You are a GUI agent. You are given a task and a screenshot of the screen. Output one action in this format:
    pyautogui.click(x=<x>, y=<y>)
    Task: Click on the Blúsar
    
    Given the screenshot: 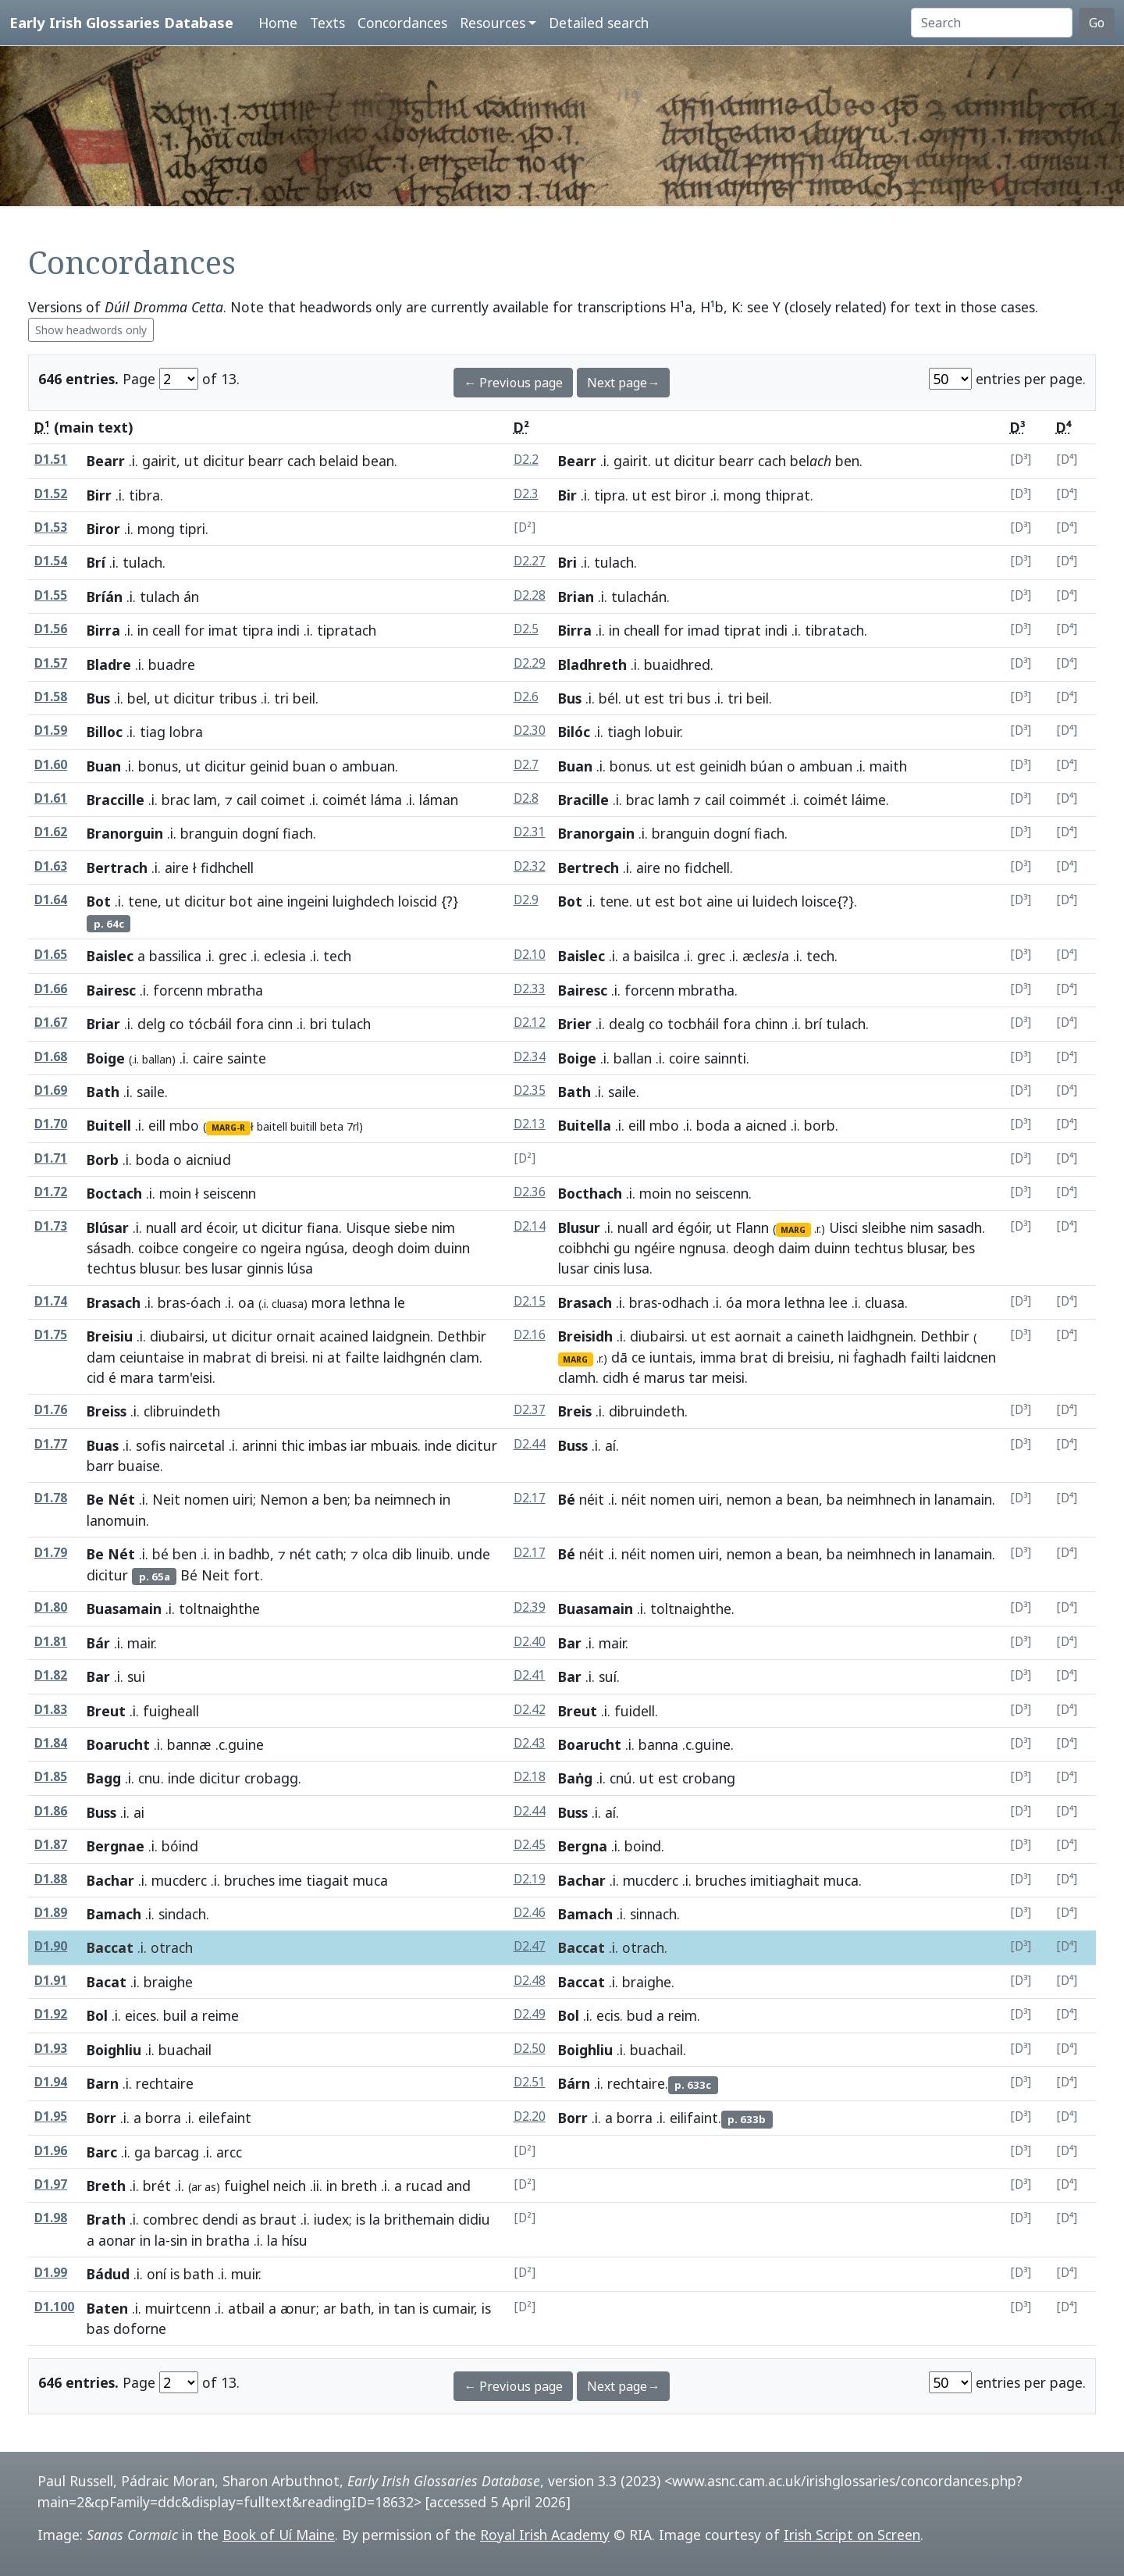 What is the action you would take?
    pyautogui.click(x=108, y=1227)
    